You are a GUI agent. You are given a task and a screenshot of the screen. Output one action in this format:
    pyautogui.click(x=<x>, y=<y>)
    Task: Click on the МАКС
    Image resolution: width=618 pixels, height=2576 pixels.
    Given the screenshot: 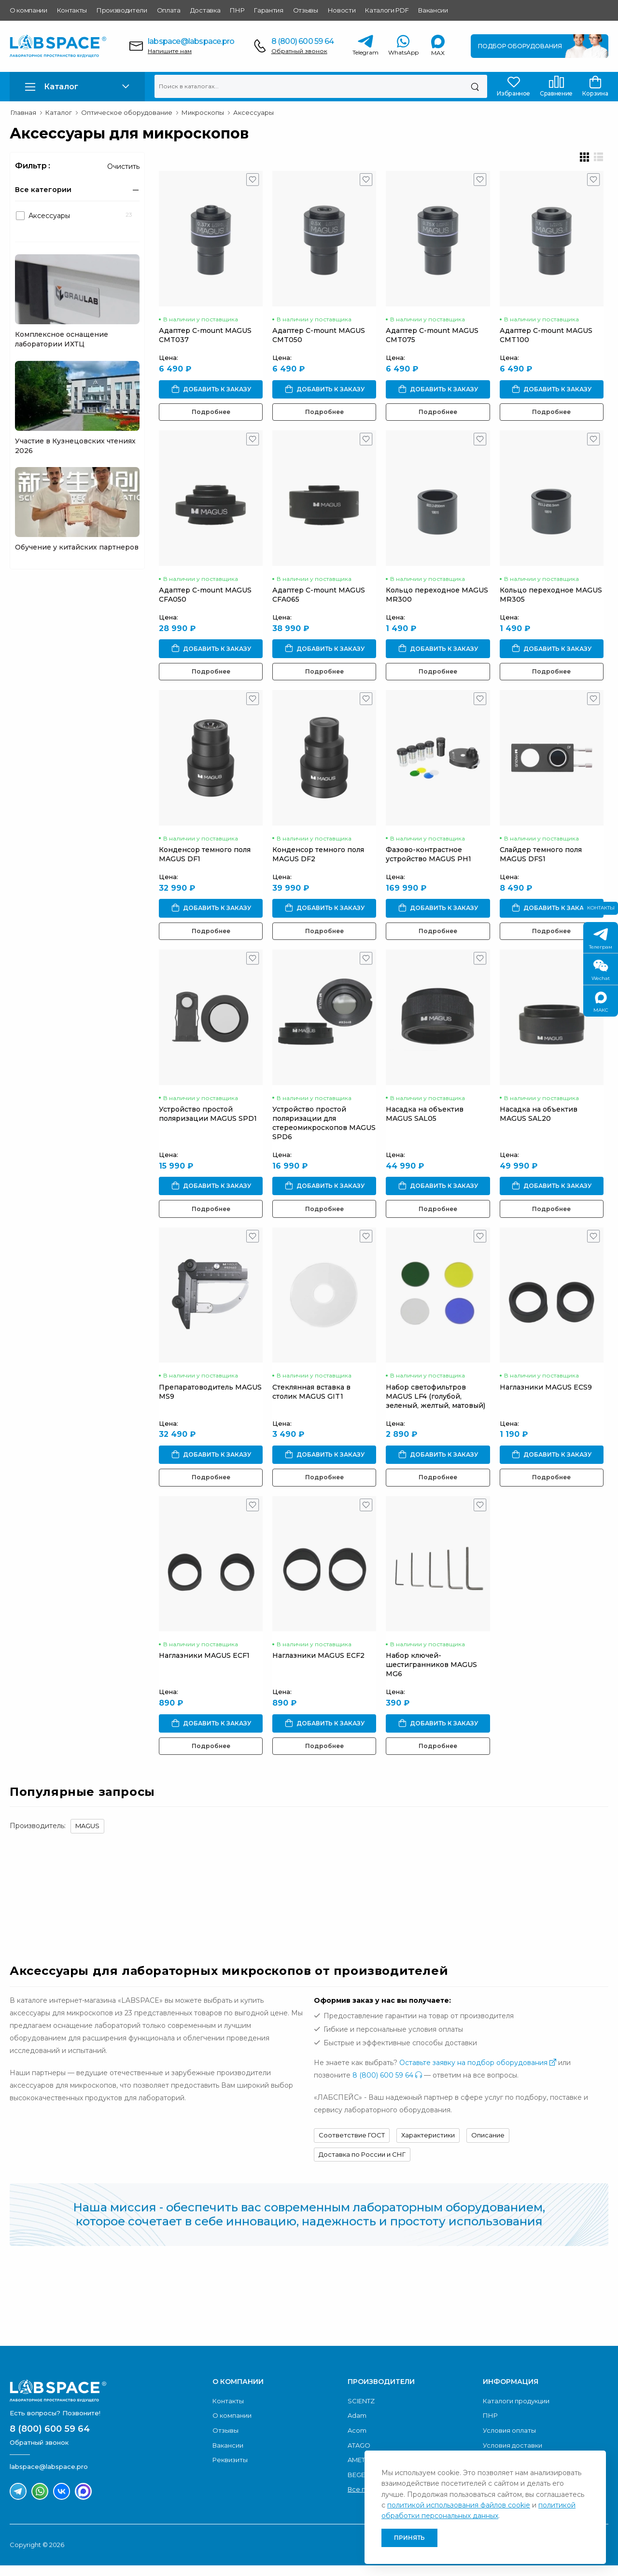 What is the action you would take?
    pyautogui.click(x=600, y=1002)
    